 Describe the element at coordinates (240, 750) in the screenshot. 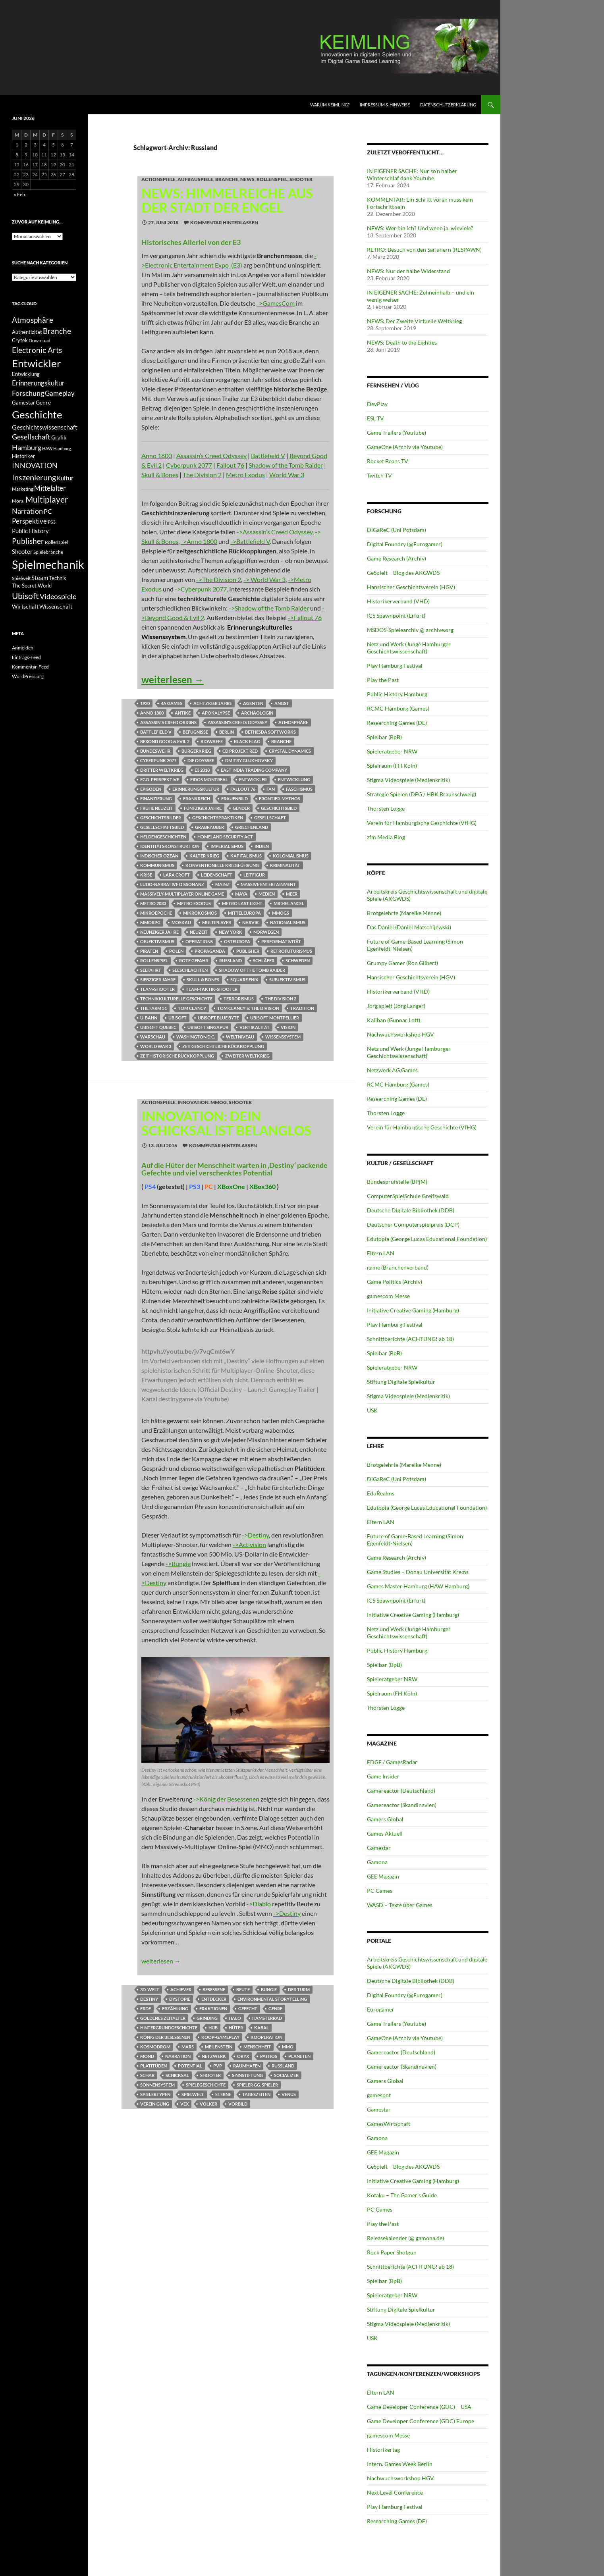

I see `CD Projekt Red` at that location.